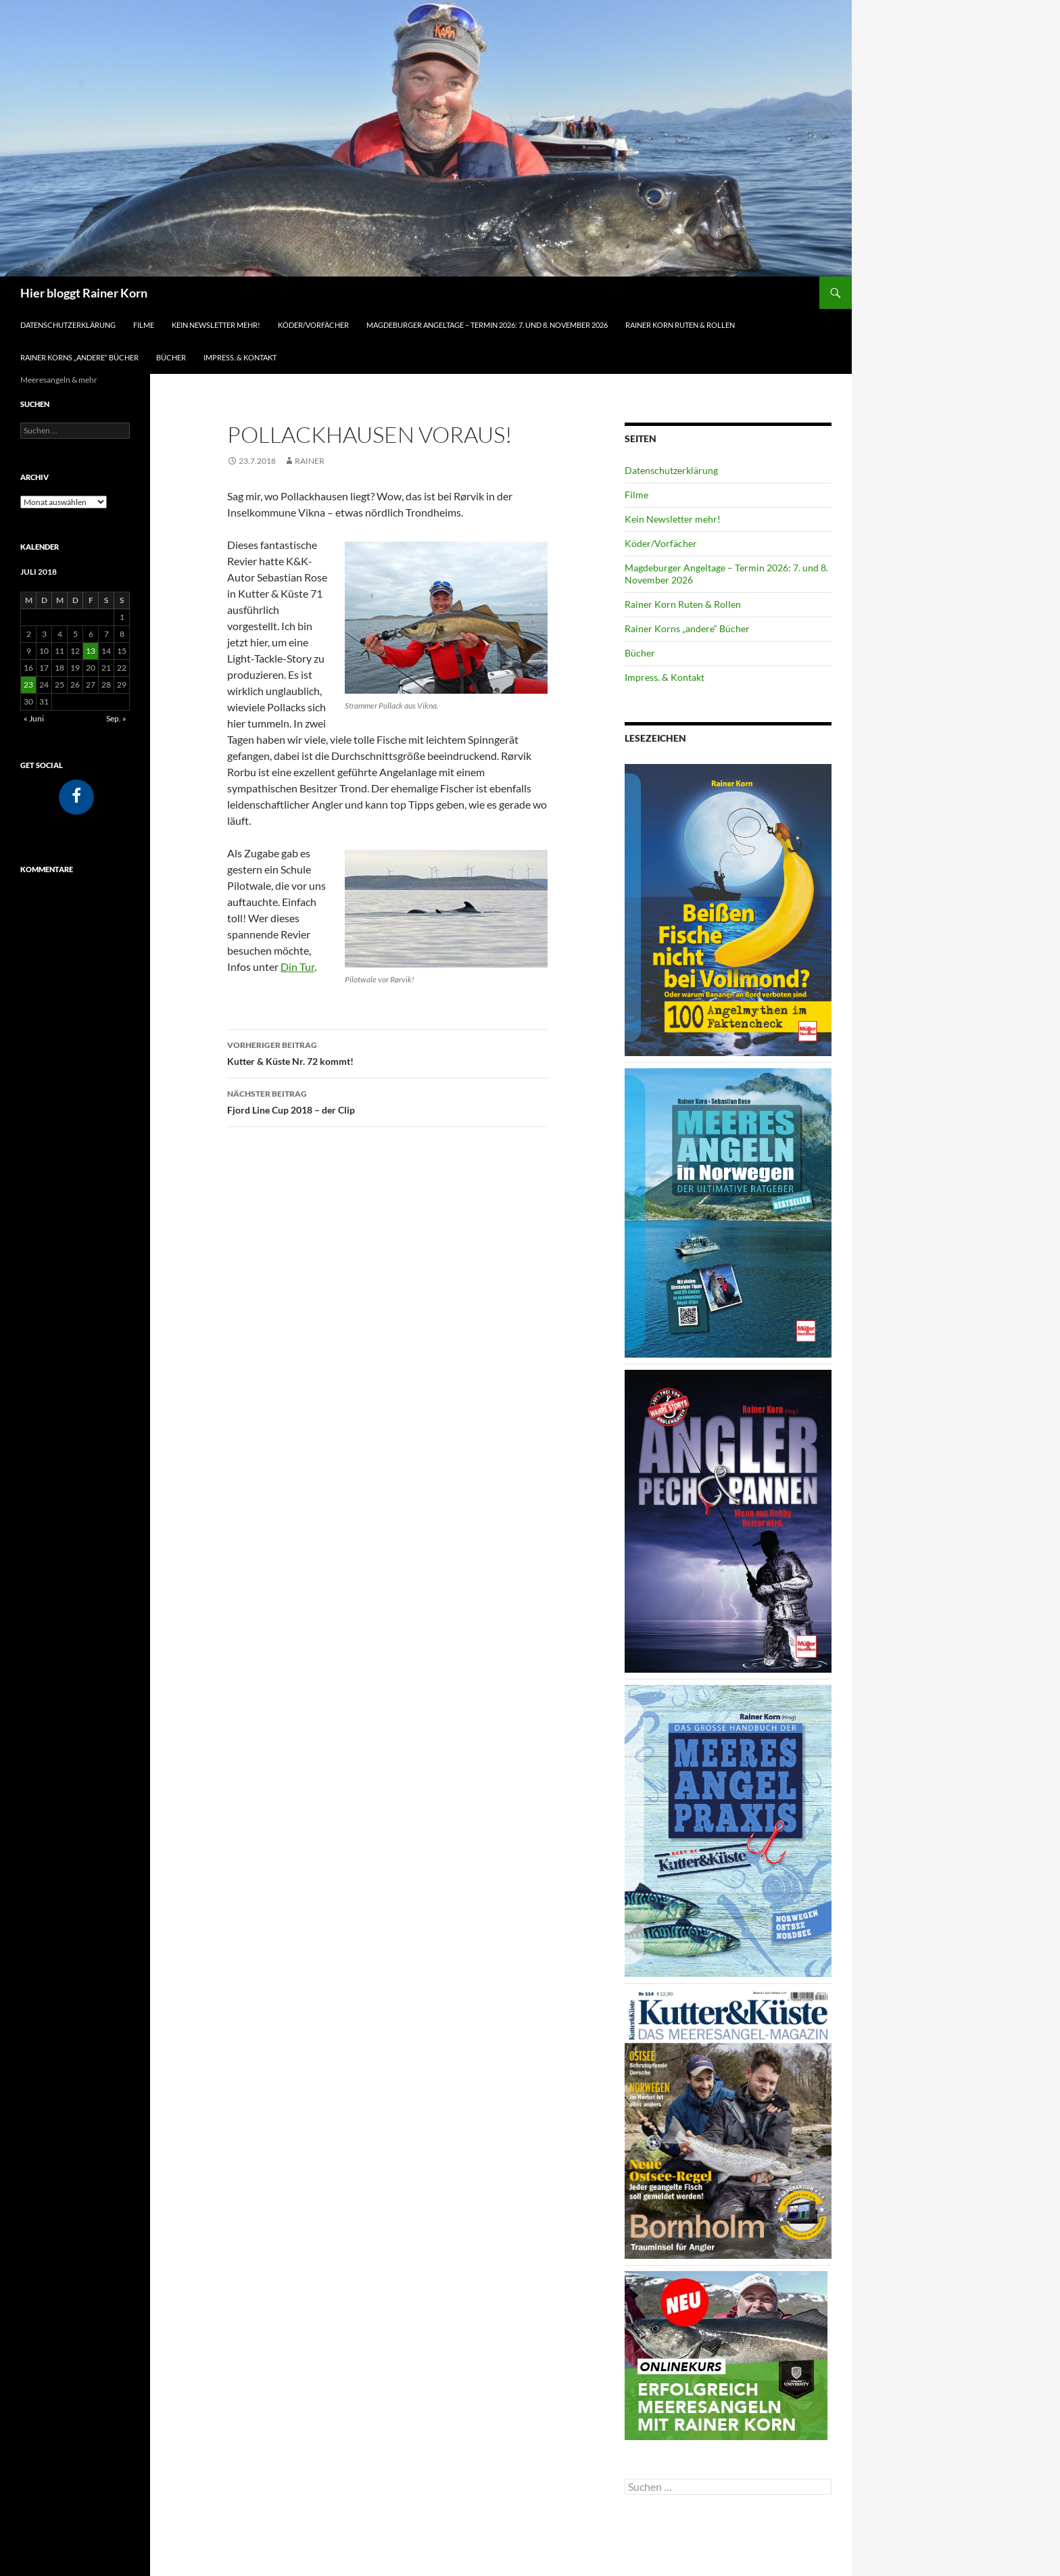  What do you see at coordinates (487, 324) in the screenshot?
I see `Magdeburger Angeltage – Termin 2026: 7. und 8. November 2026` at bounding box center [487, 324].